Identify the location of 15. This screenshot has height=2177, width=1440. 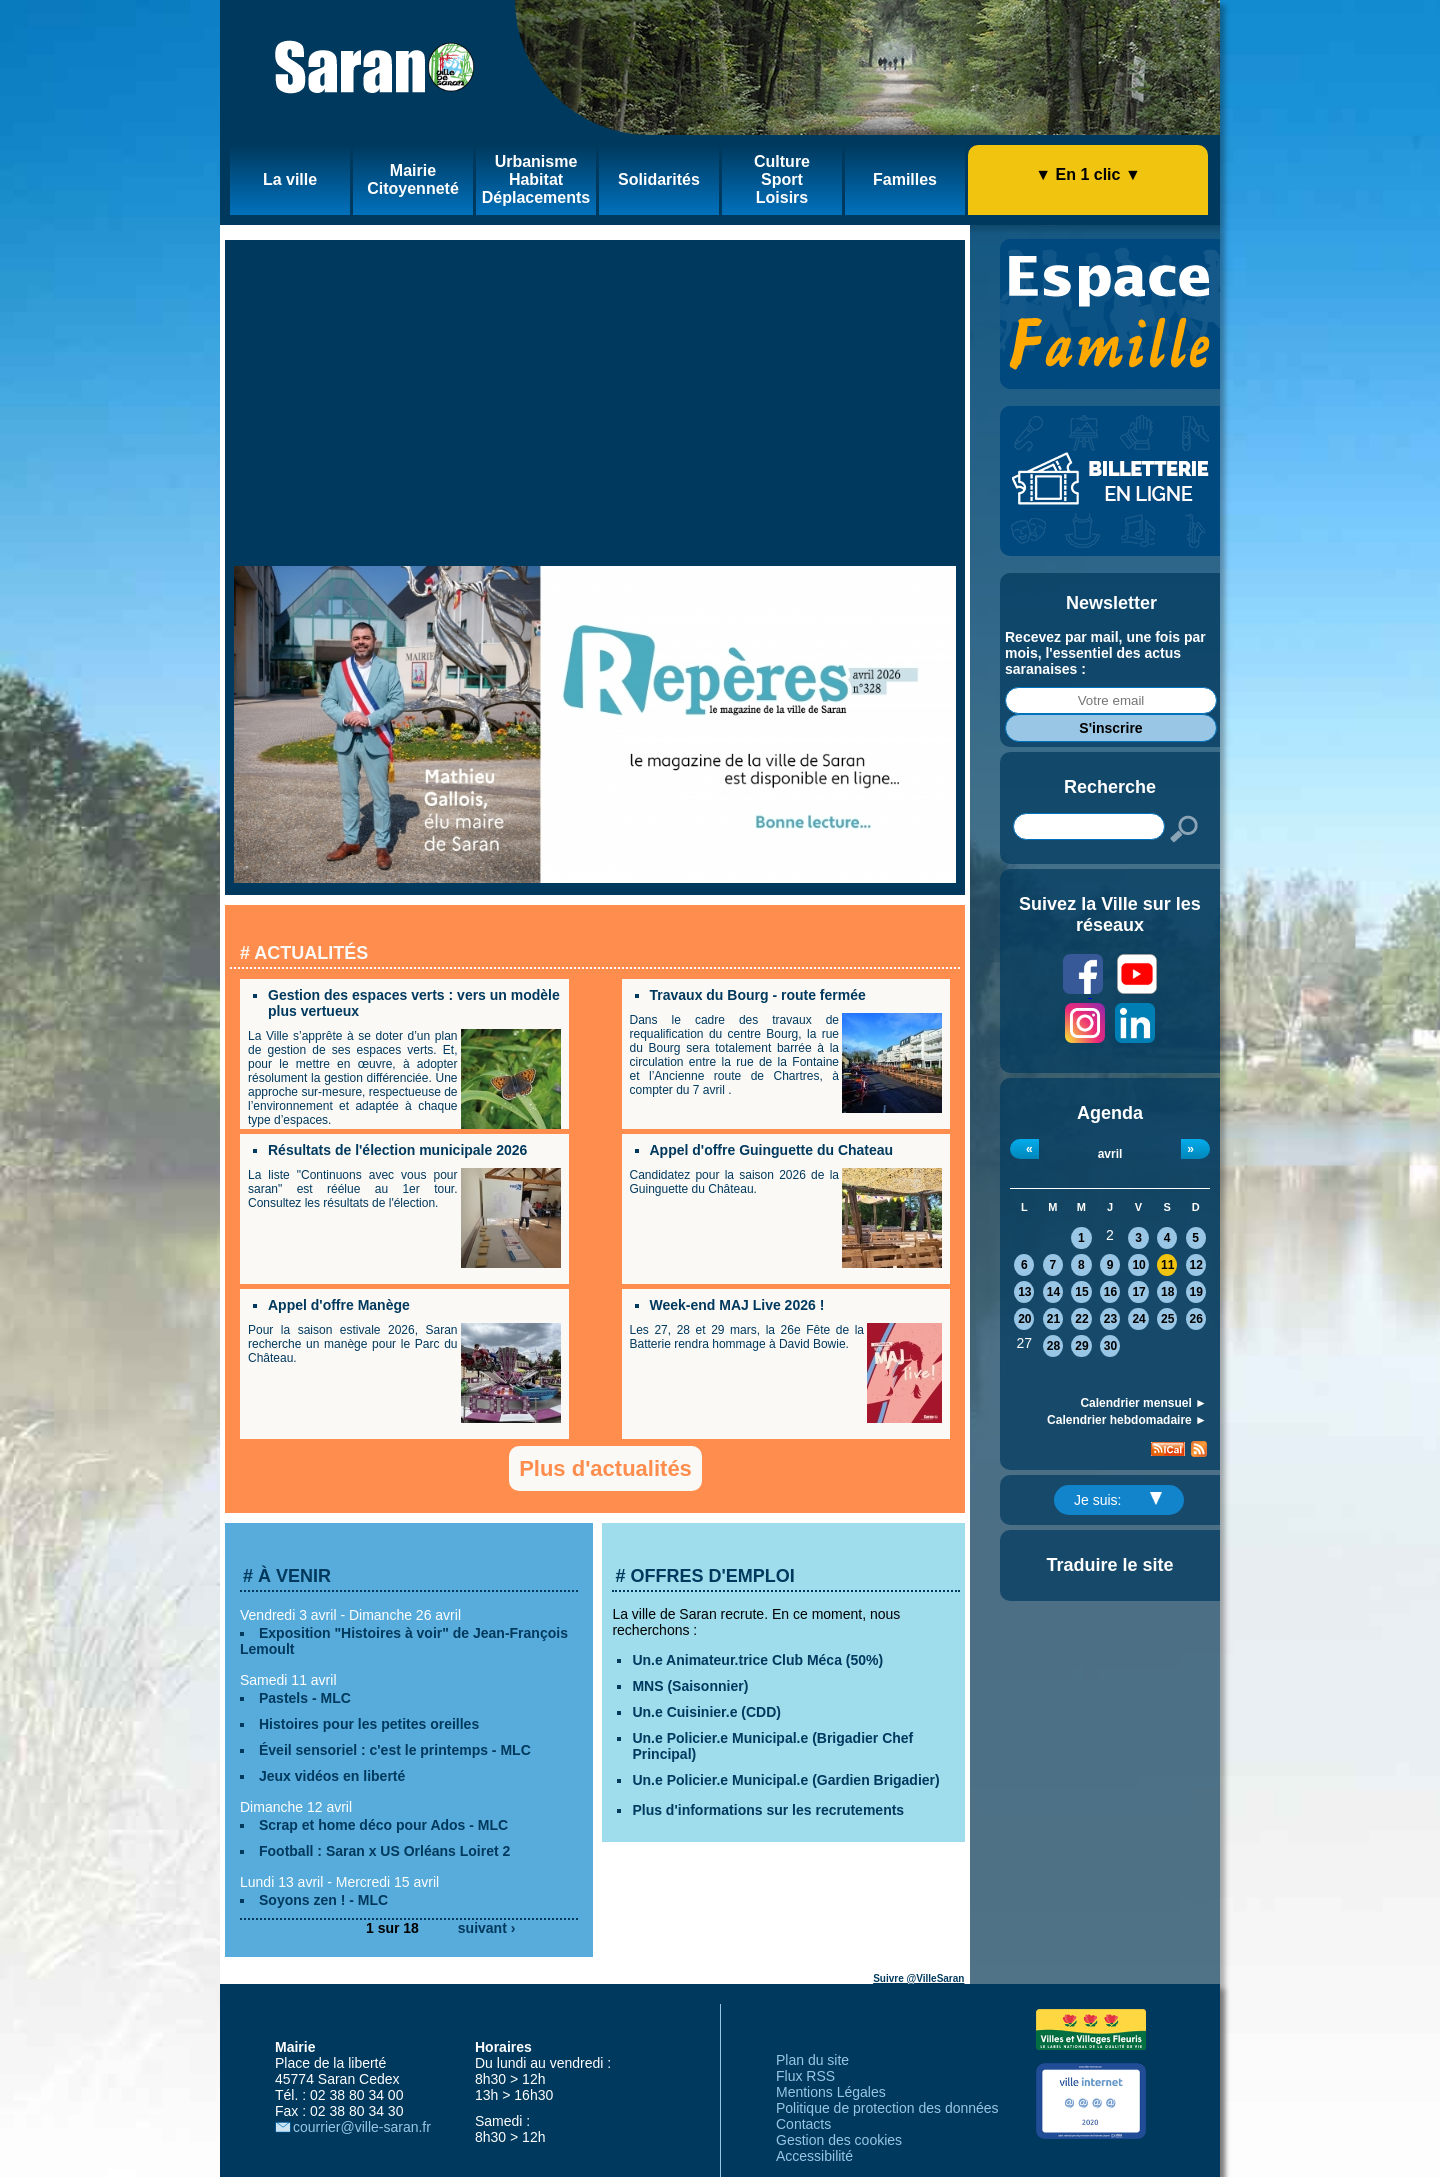
(1081, 1292).